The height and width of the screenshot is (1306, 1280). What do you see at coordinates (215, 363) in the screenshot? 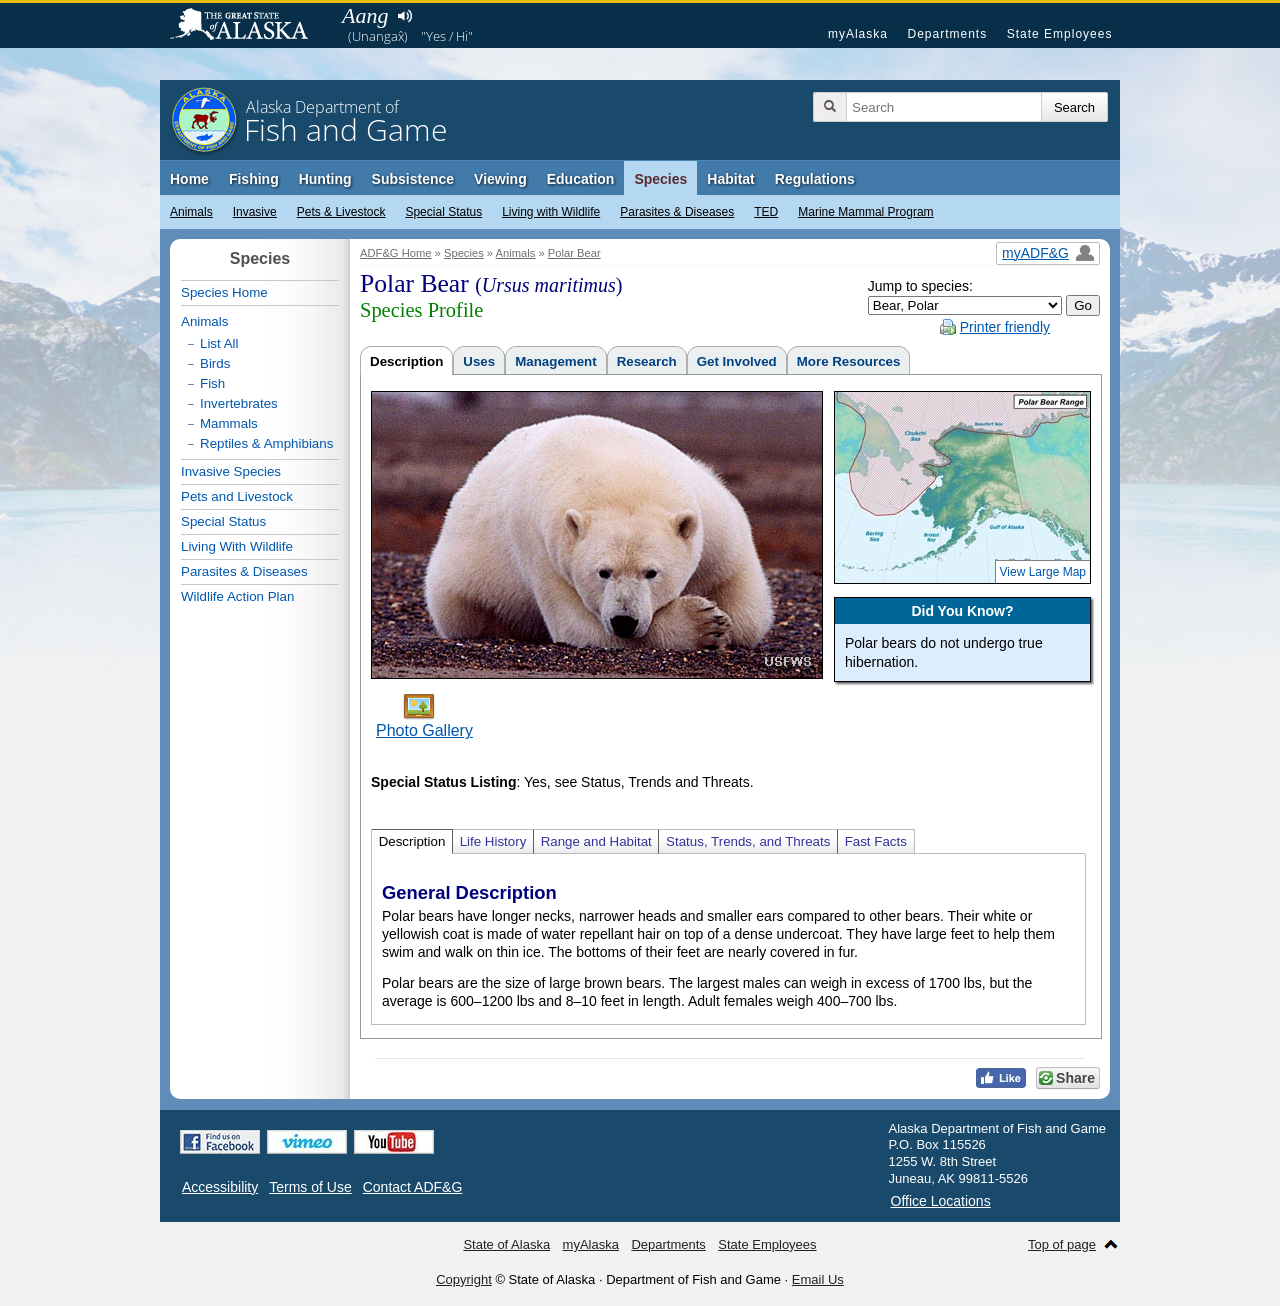
I see `Birds` at bounding box center [215, 363].